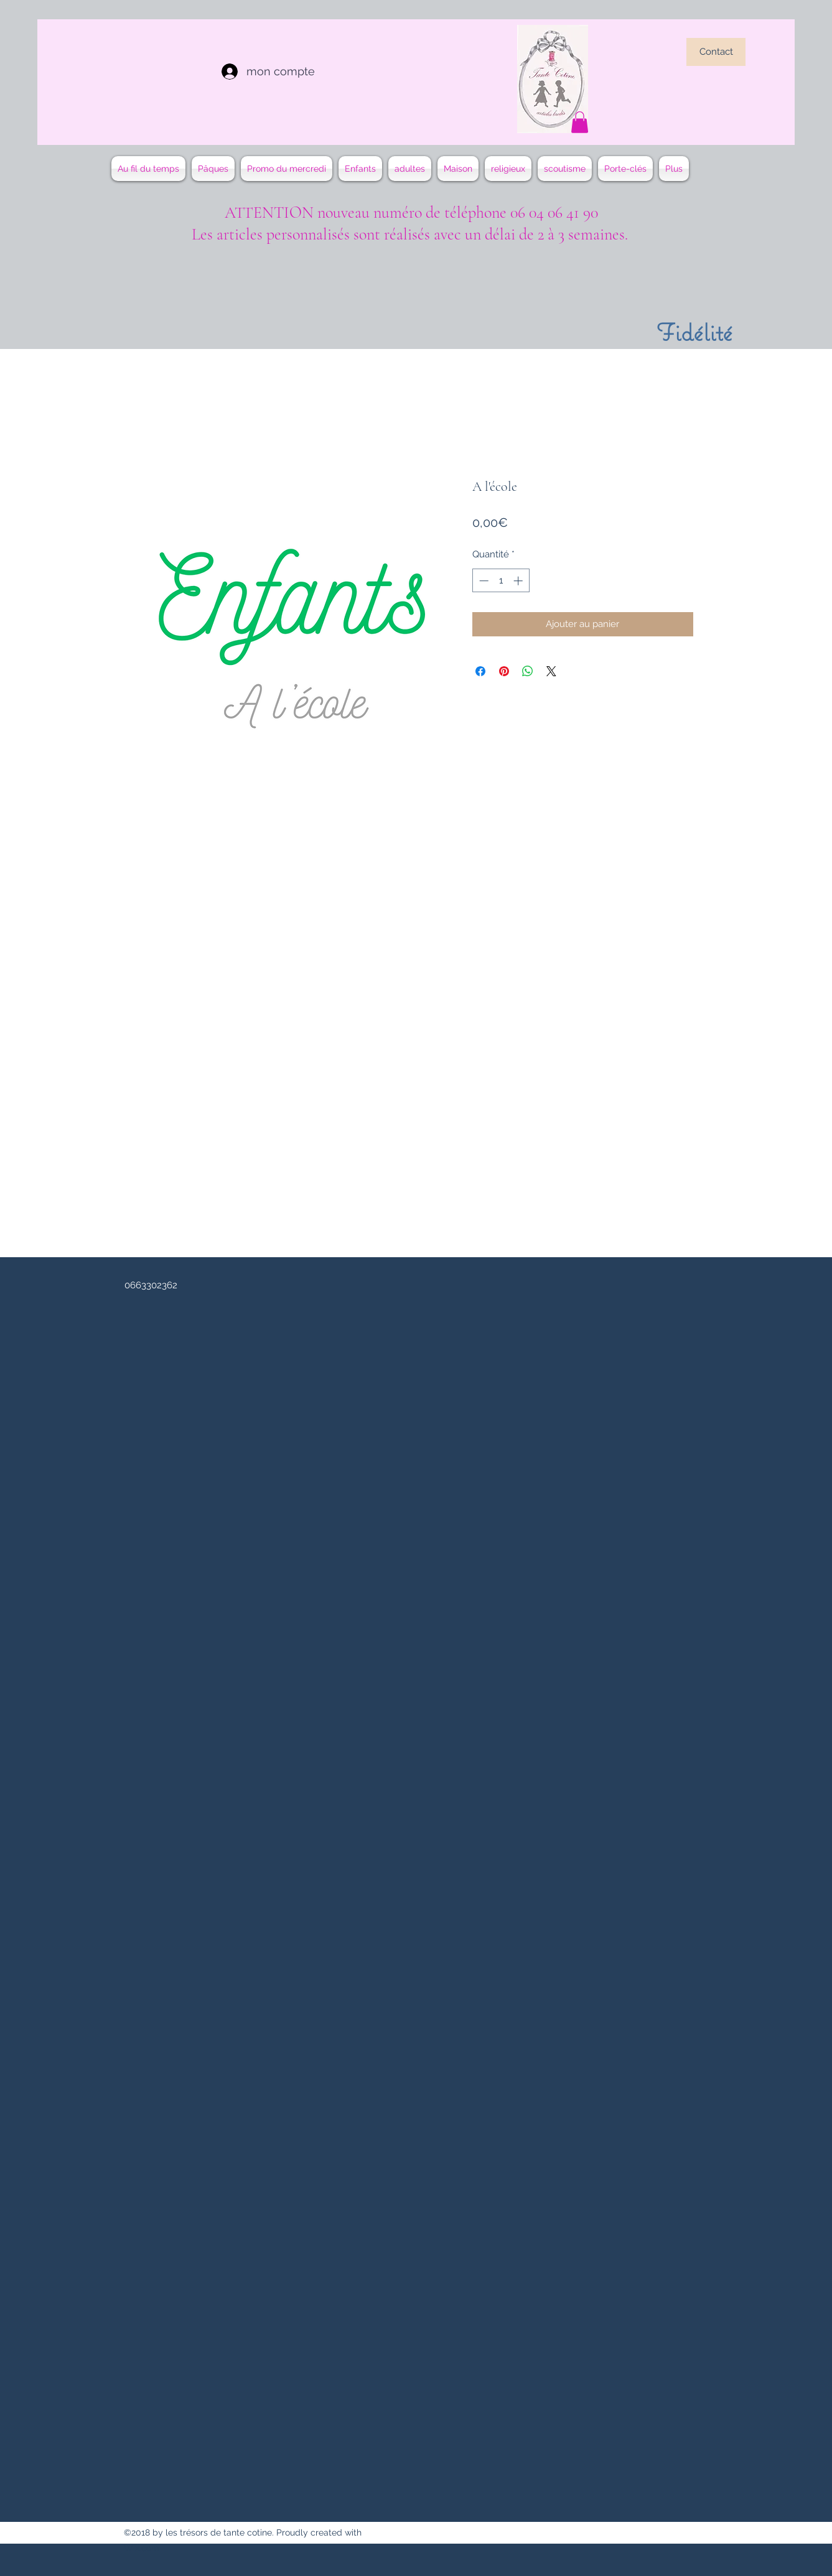 This screenshot has width=832, height=2576. Describe the element at coordinates (527, 671) in the screenshot. I see `[Partager sur WhatsApp]` at that location.